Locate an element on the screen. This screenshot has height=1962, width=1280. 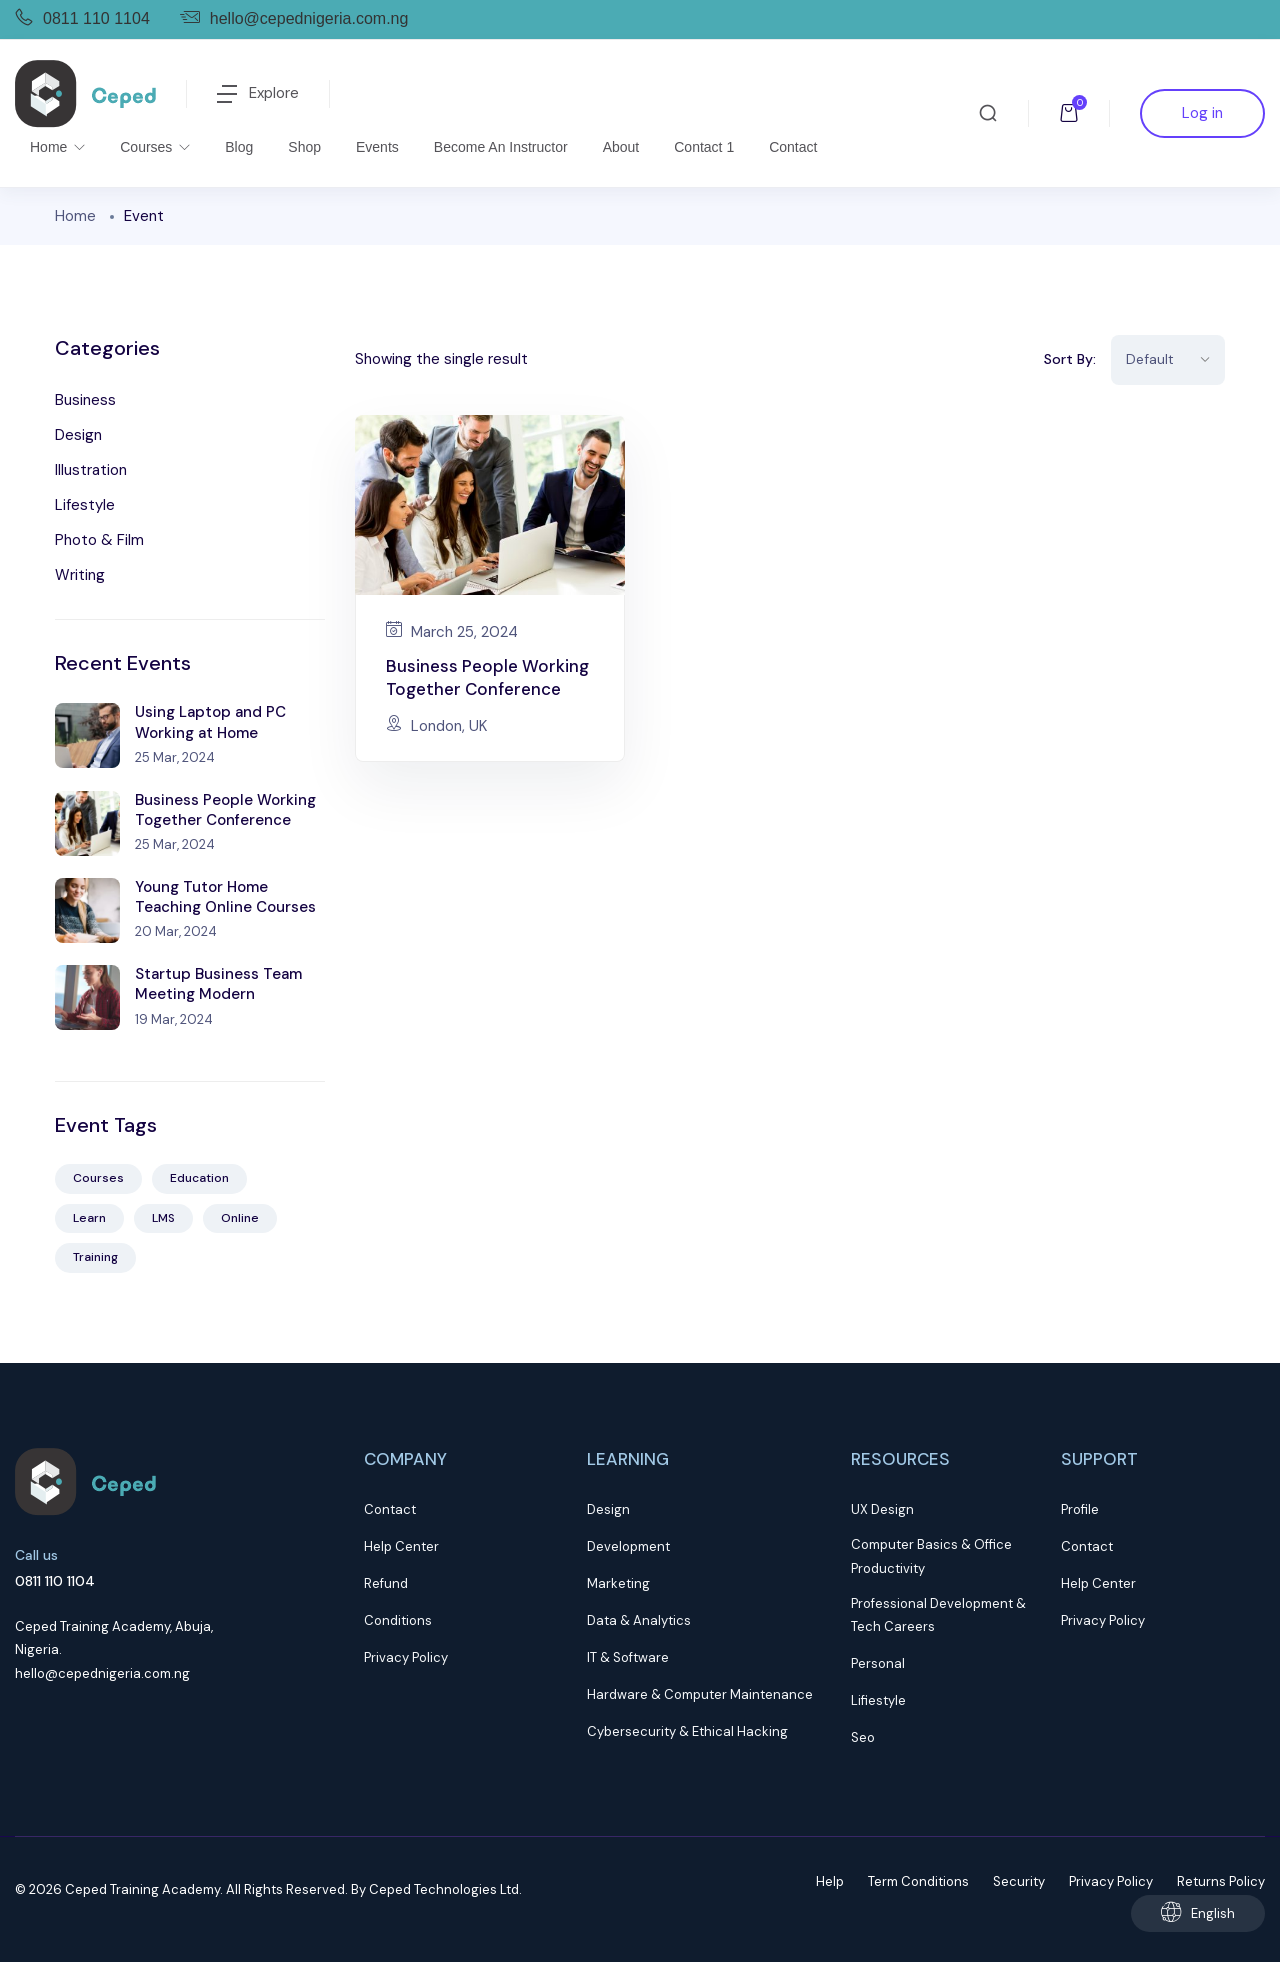
Events is located at coordinates (377, 147).